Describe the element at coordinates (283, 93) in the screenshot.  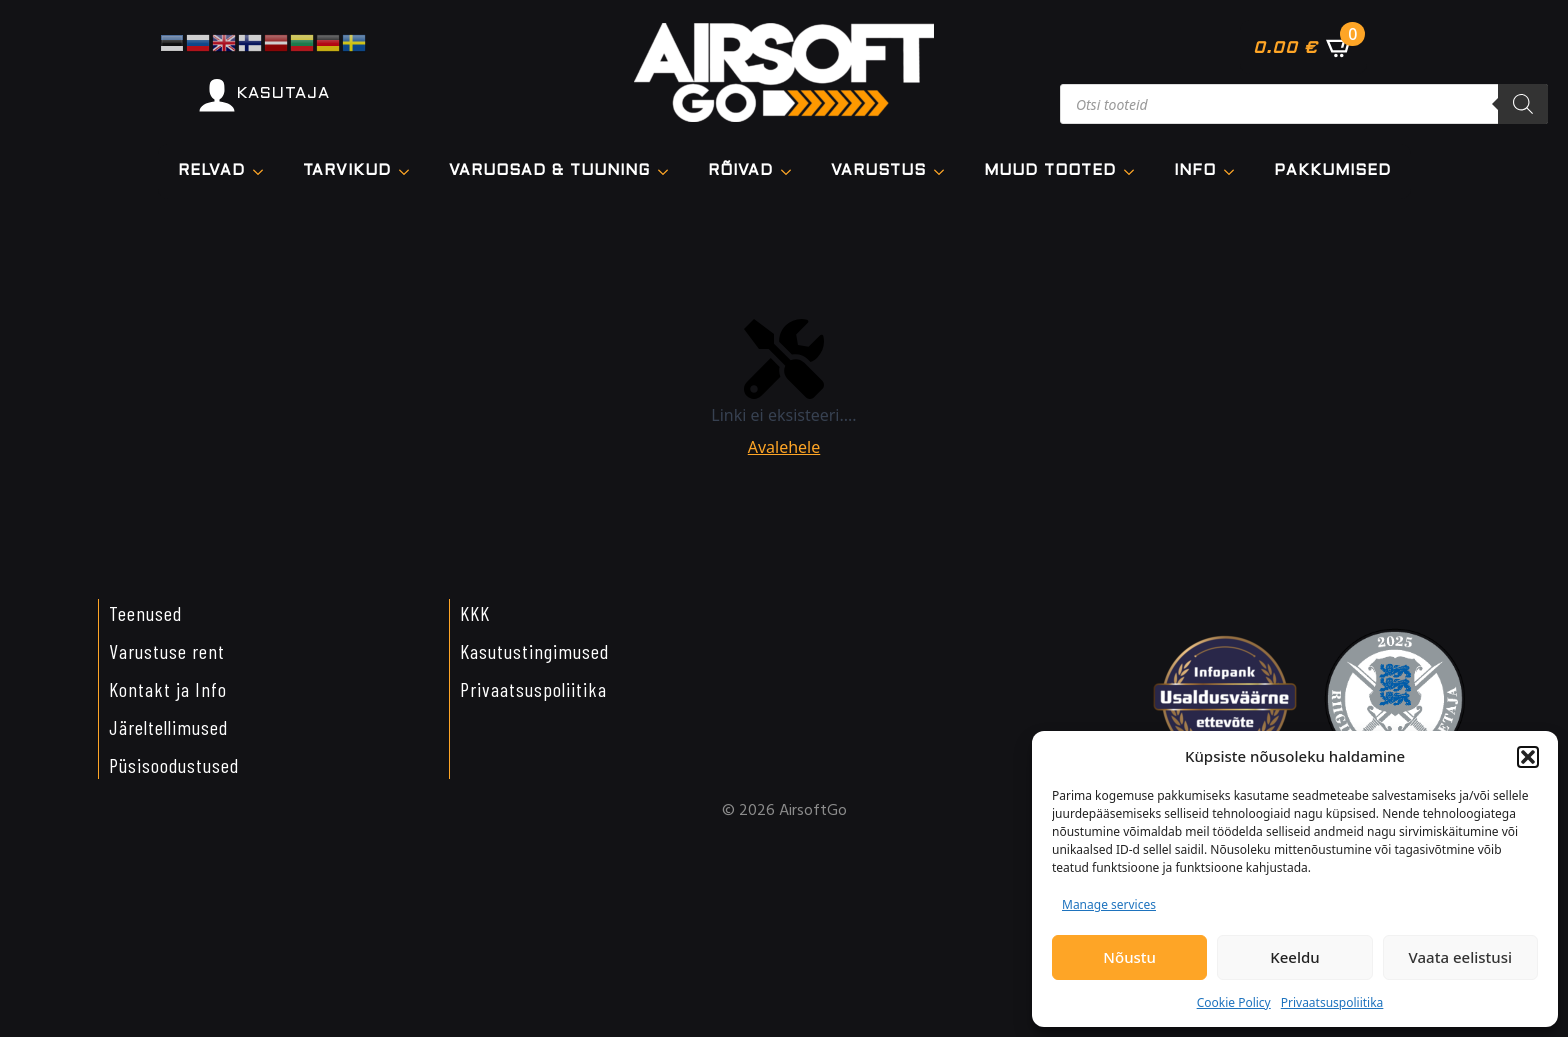
I see `KASUTAJA` at that location.